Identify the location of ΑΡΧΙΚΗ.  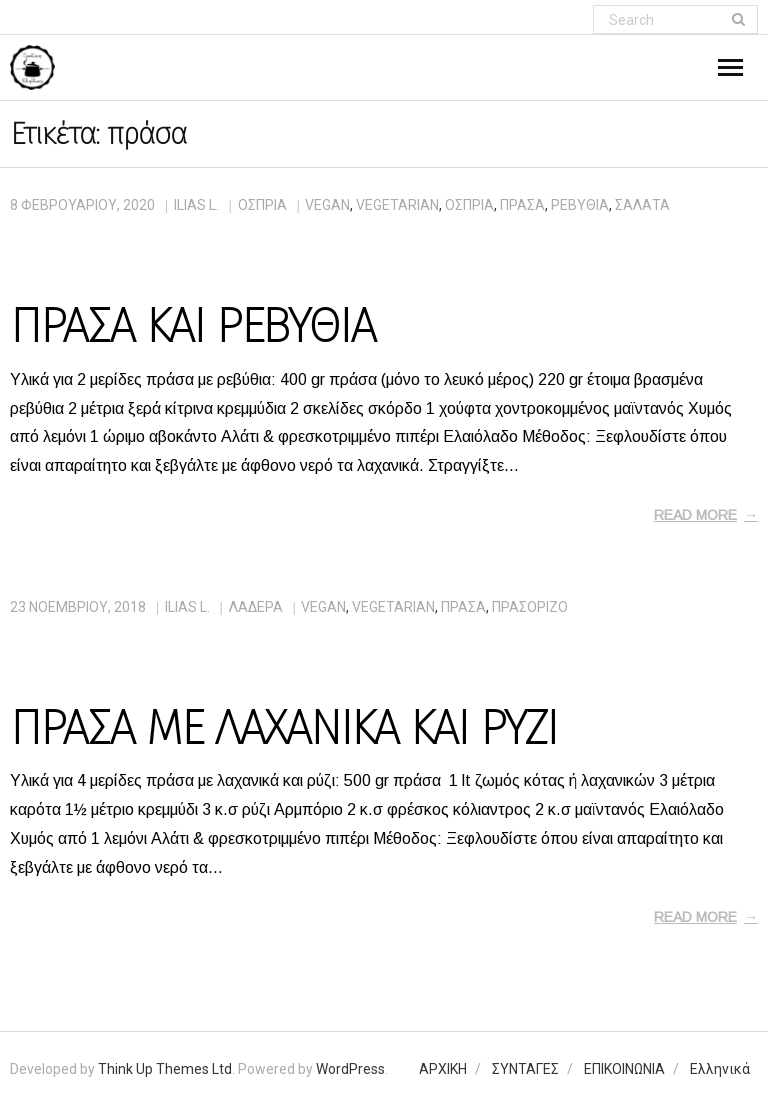
(443, 1069).